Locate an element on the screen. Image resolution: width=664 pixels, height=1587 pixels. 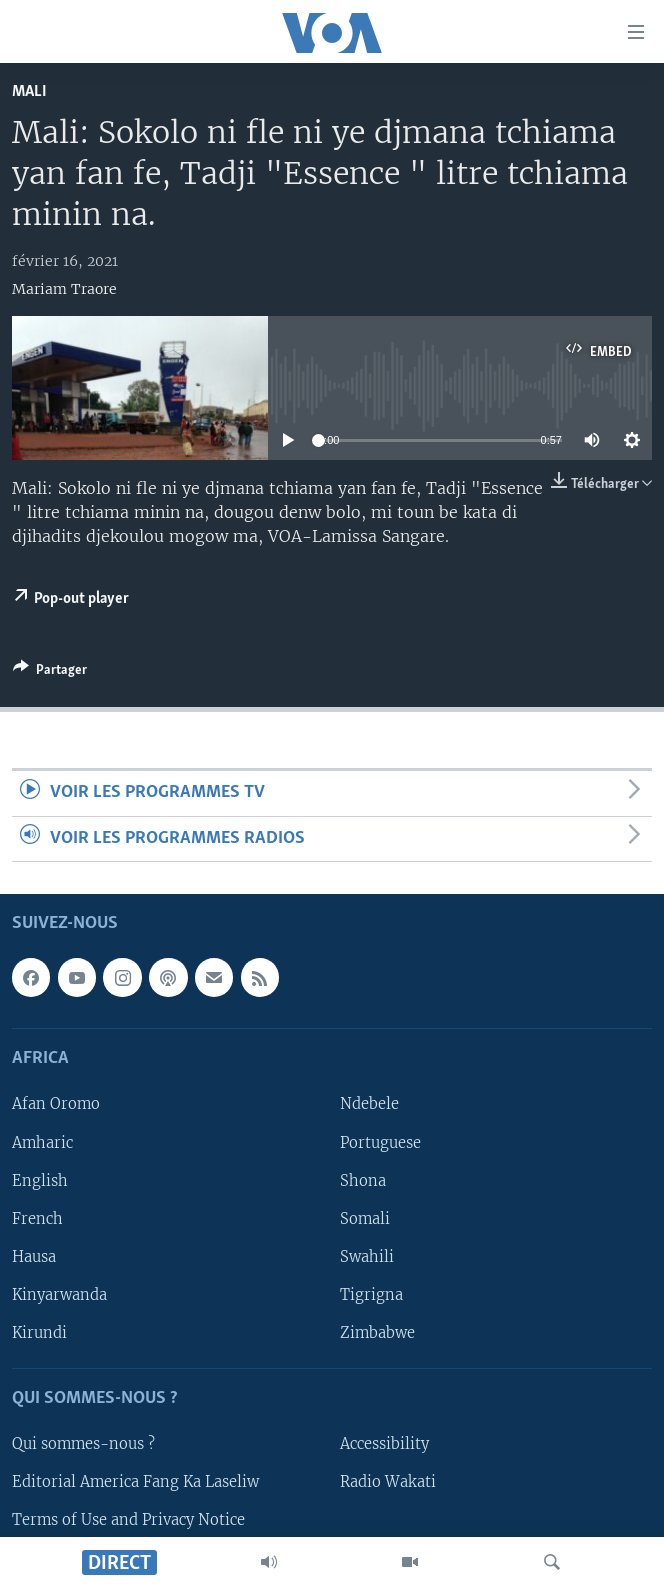
Zimbabwe is located at coordinates (377, 1333).